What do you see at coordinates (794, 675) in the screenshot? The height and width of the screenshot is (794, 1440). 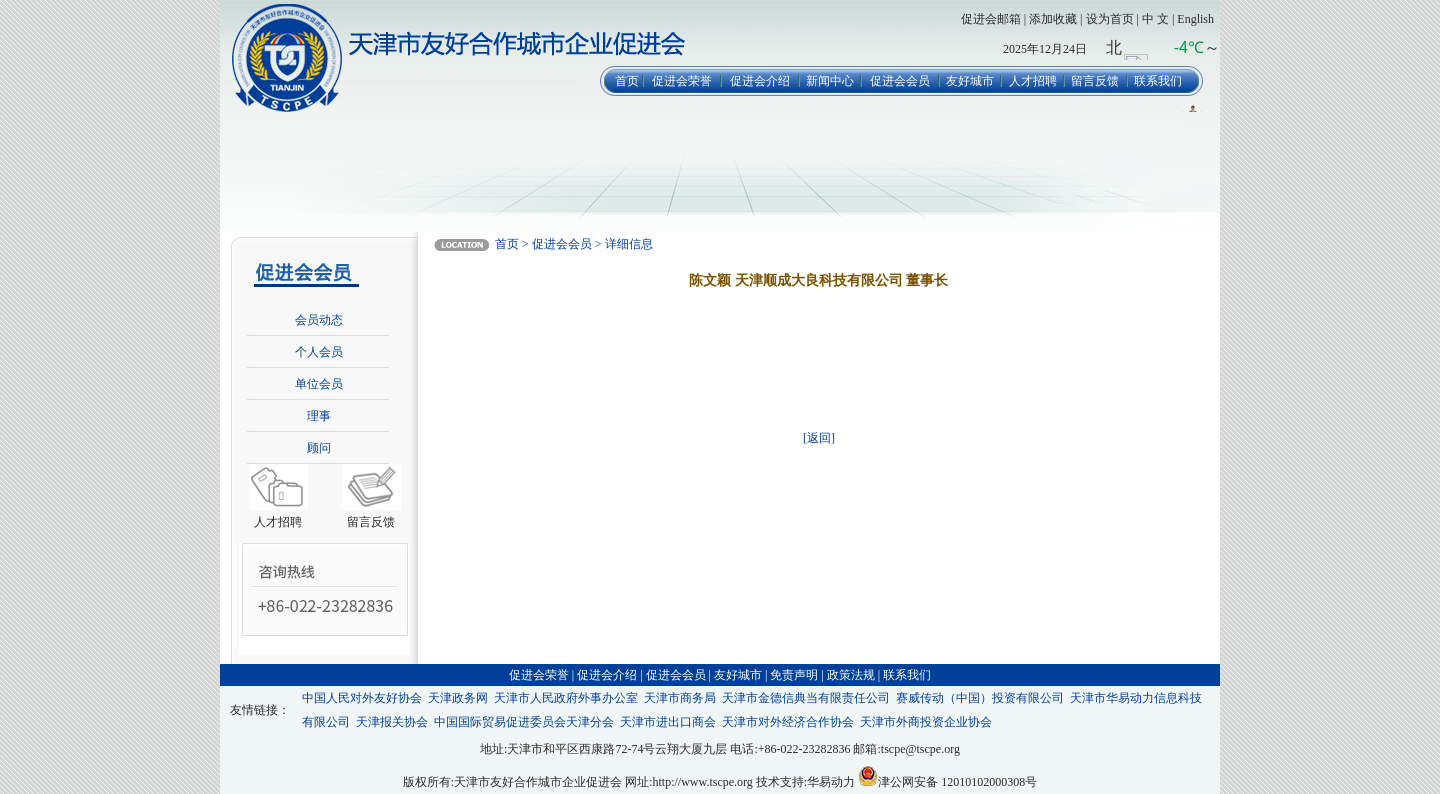 I see `免责声明` at bounding box center [794, 675].